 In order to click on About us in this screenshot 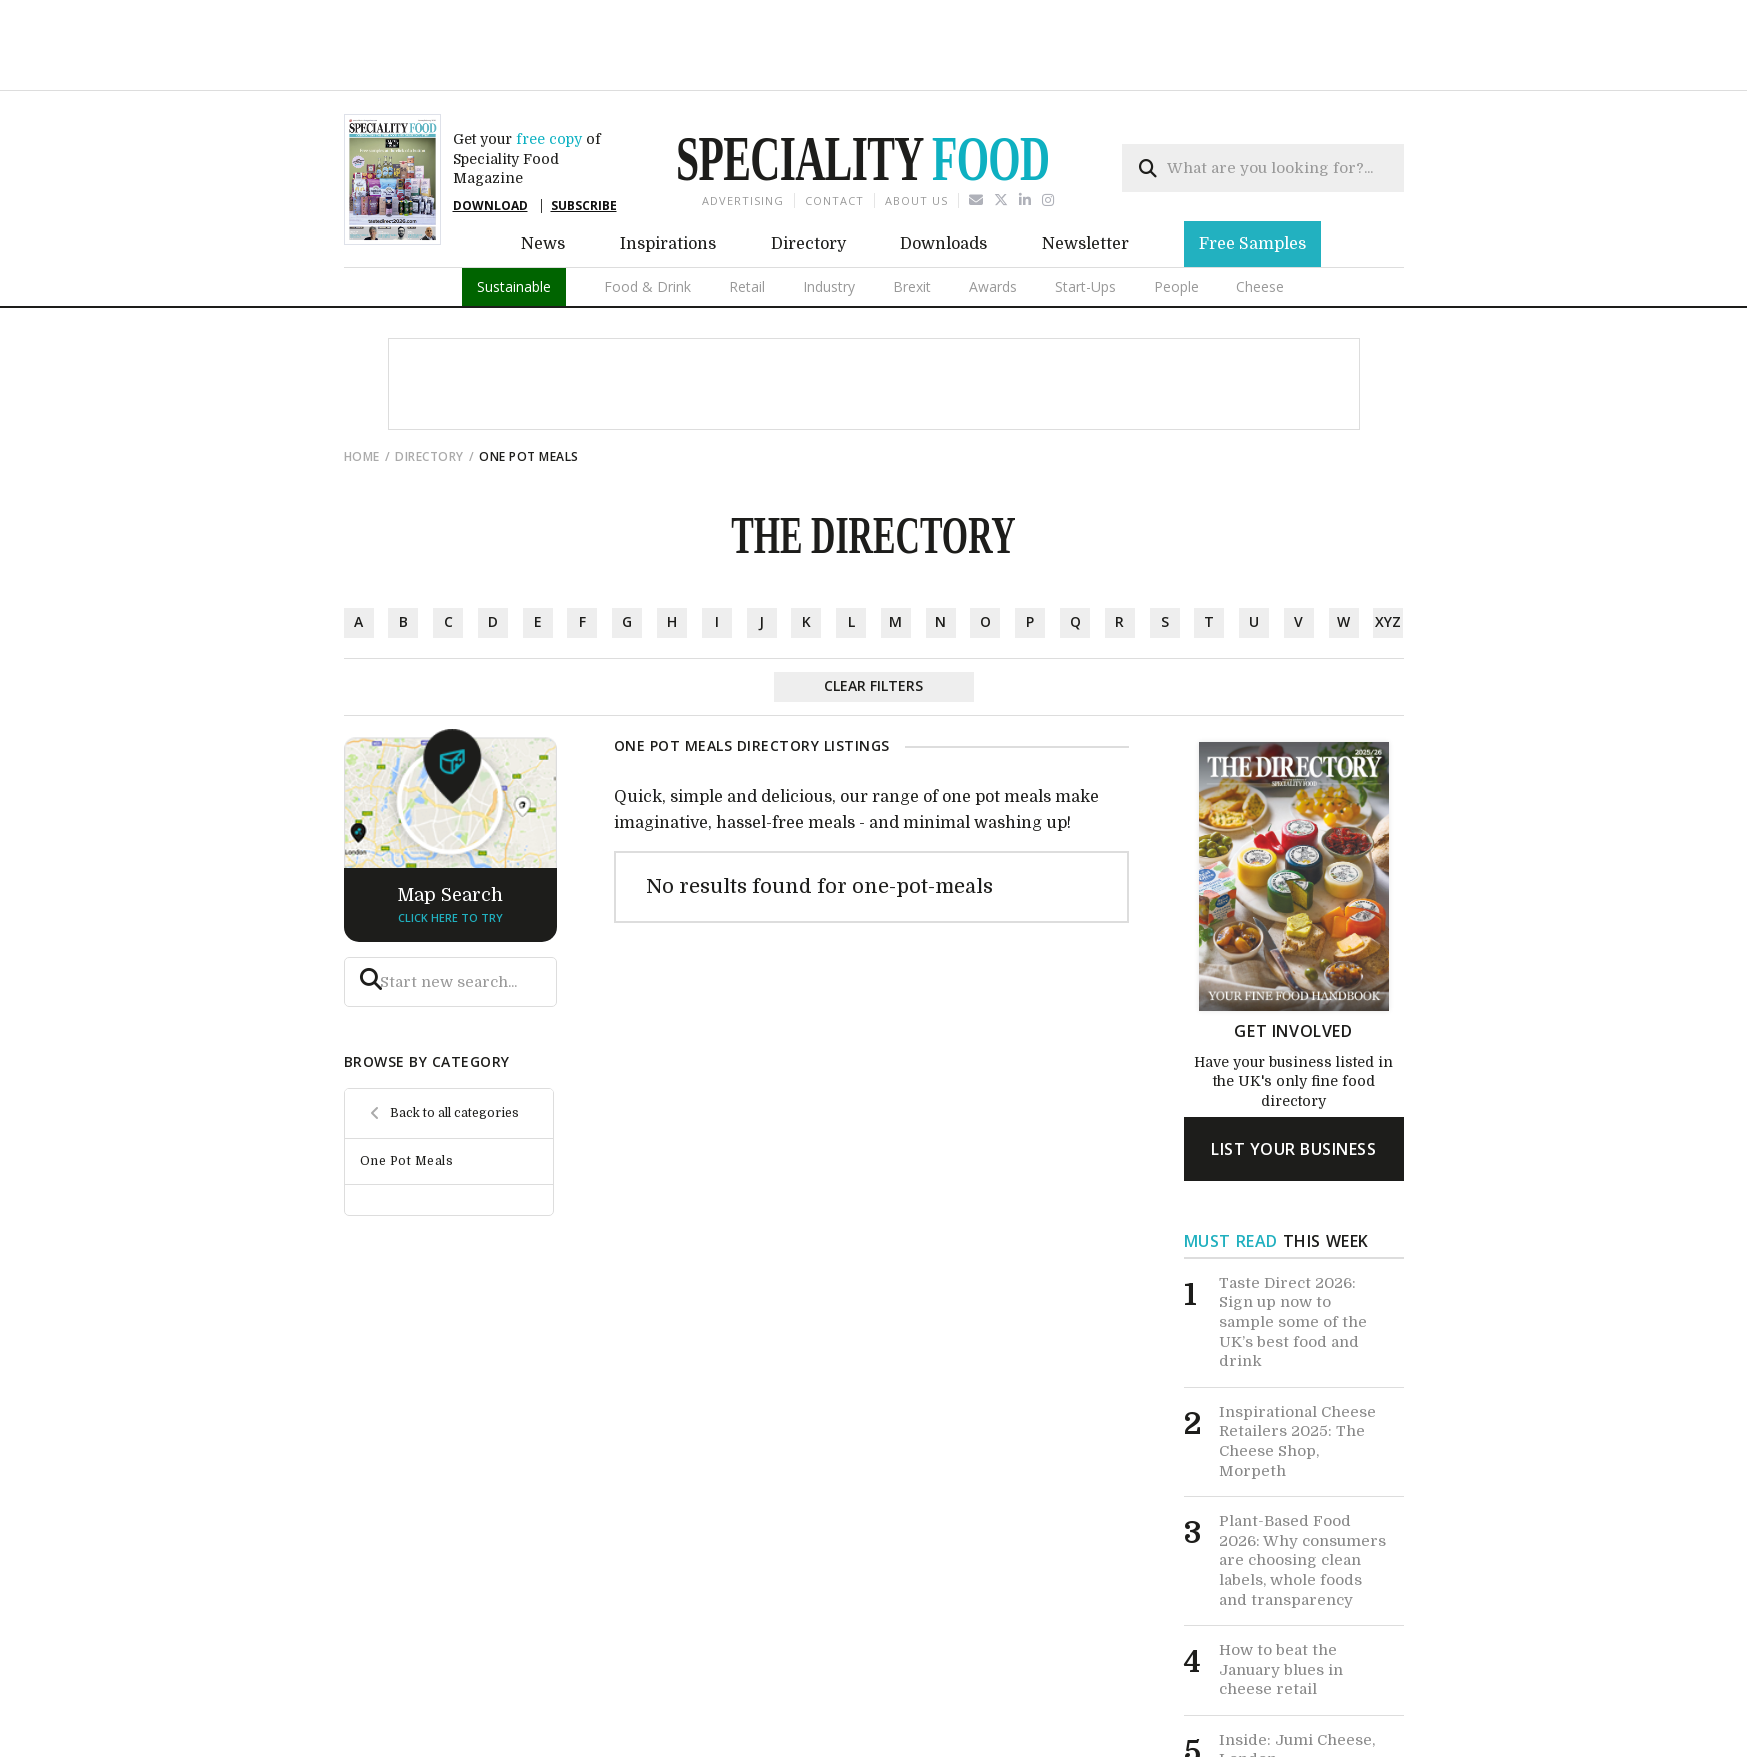, I will do `click(916, 130)`.